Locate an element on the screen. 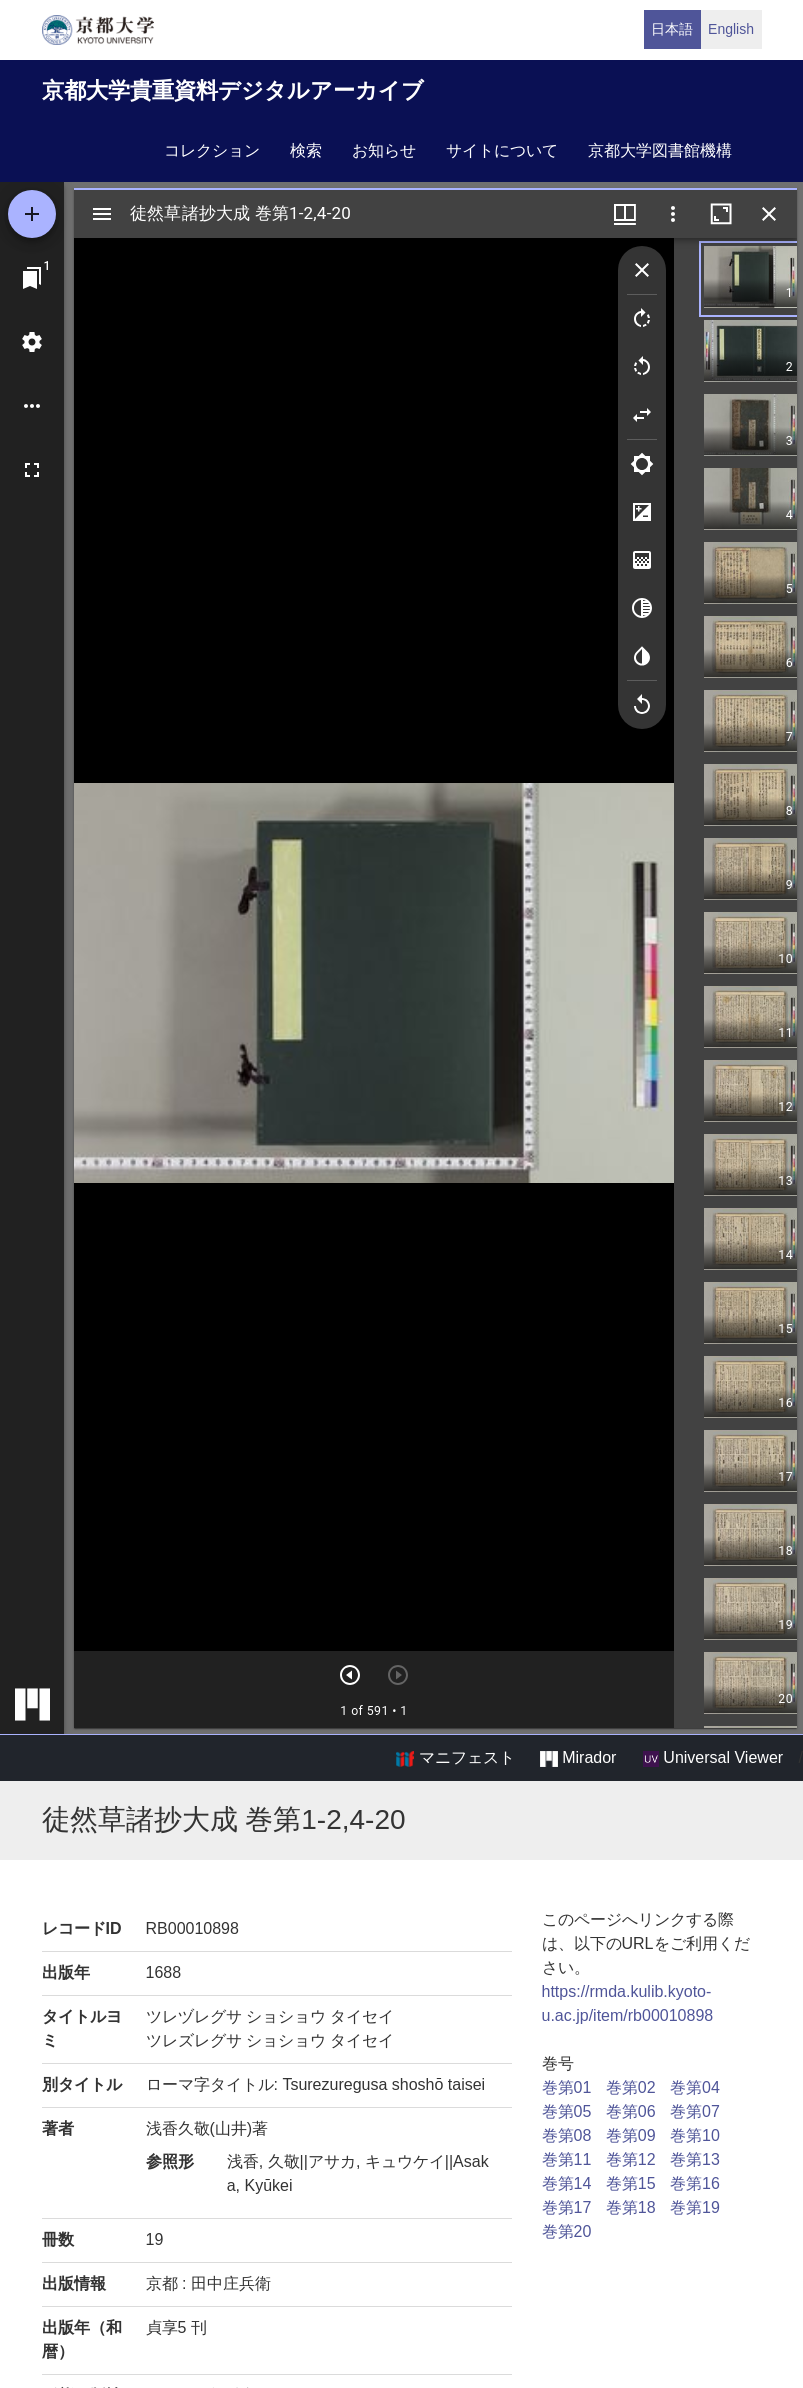  巻第18 is located at coordinates (631, 2207).